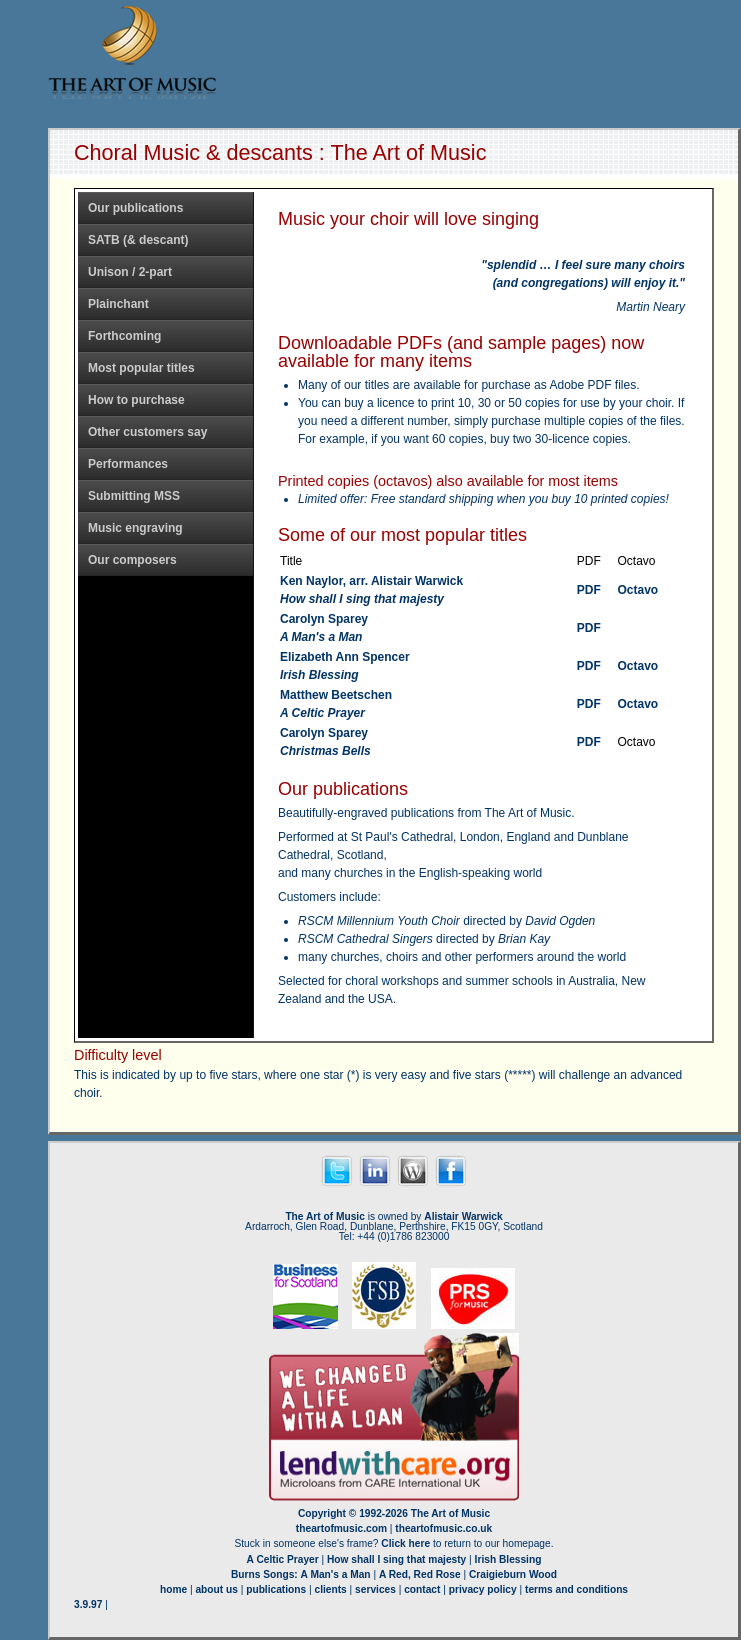  Describe the element at coordinates (124, 336) in the screenshot. I see `Forthcoming` at that location.